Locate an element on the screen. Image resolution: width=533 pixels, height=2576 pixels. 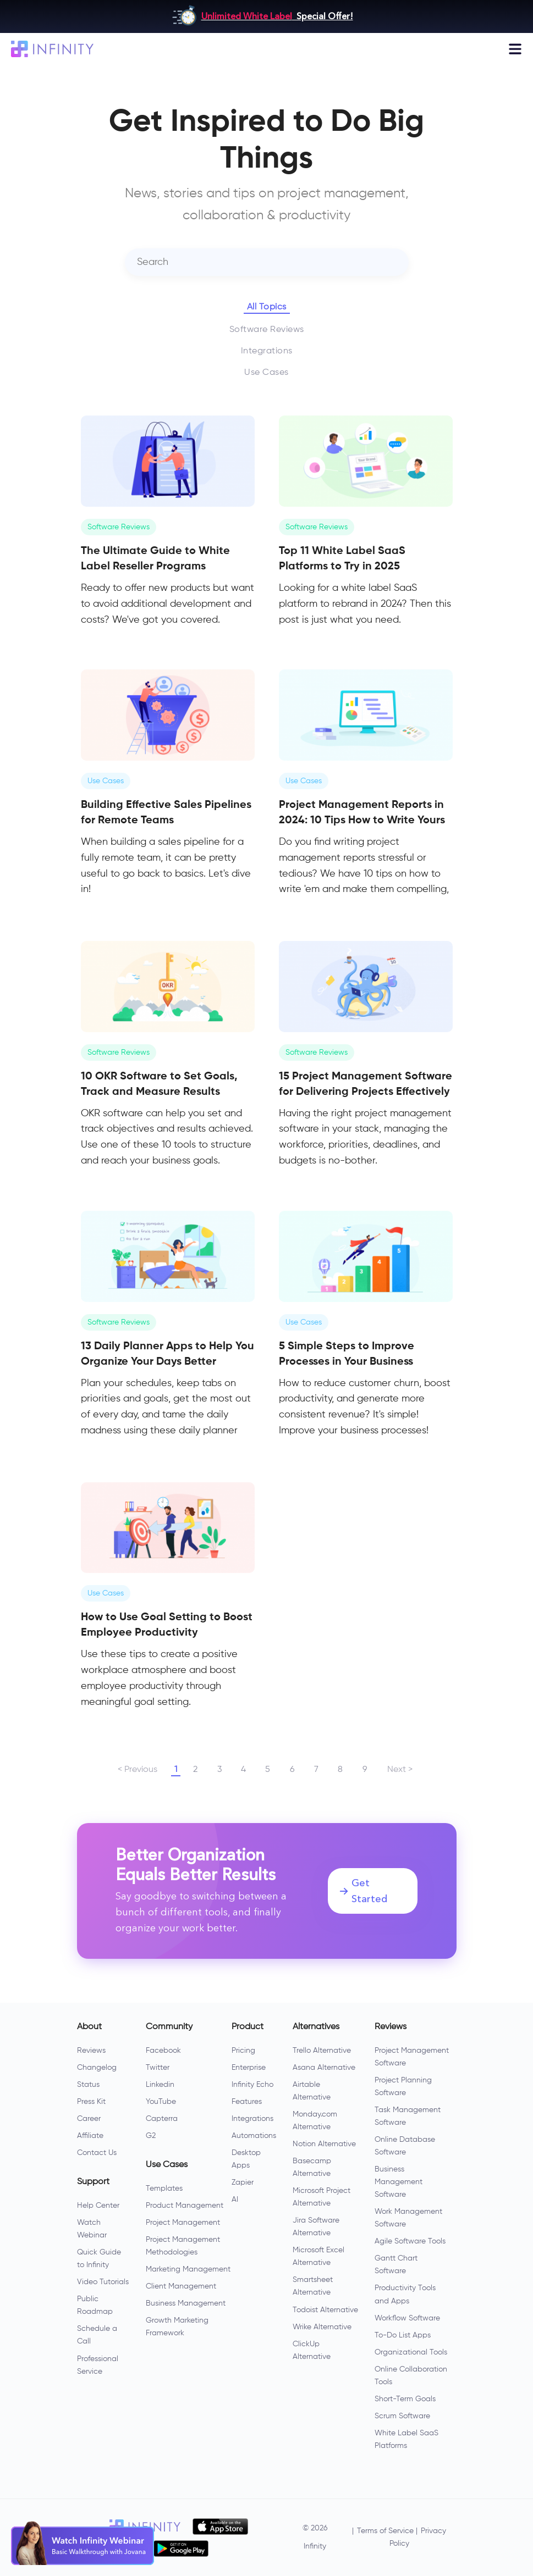
Career is located at coordinates (89, 2119).